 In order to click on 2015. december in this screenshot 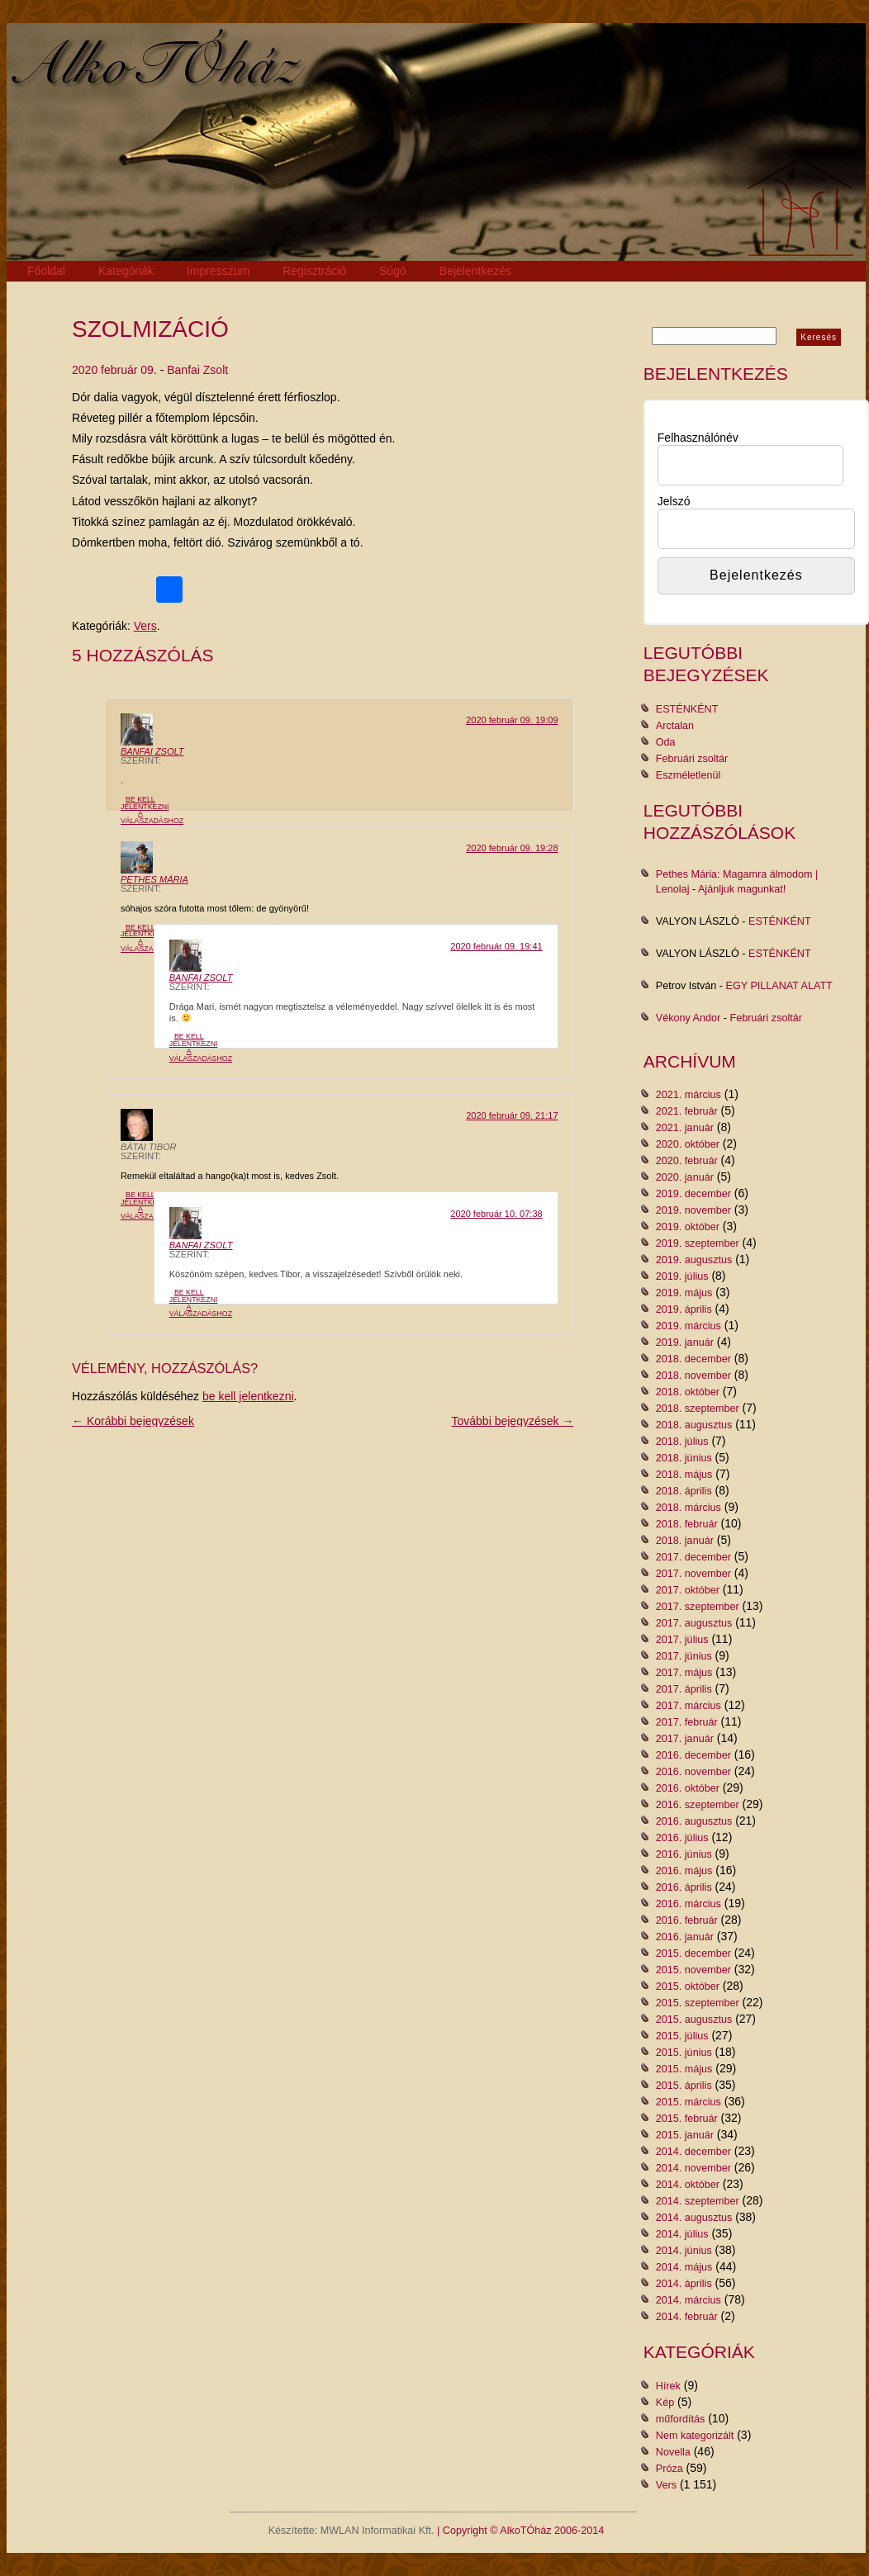, I will do `click(693, 1953)`.